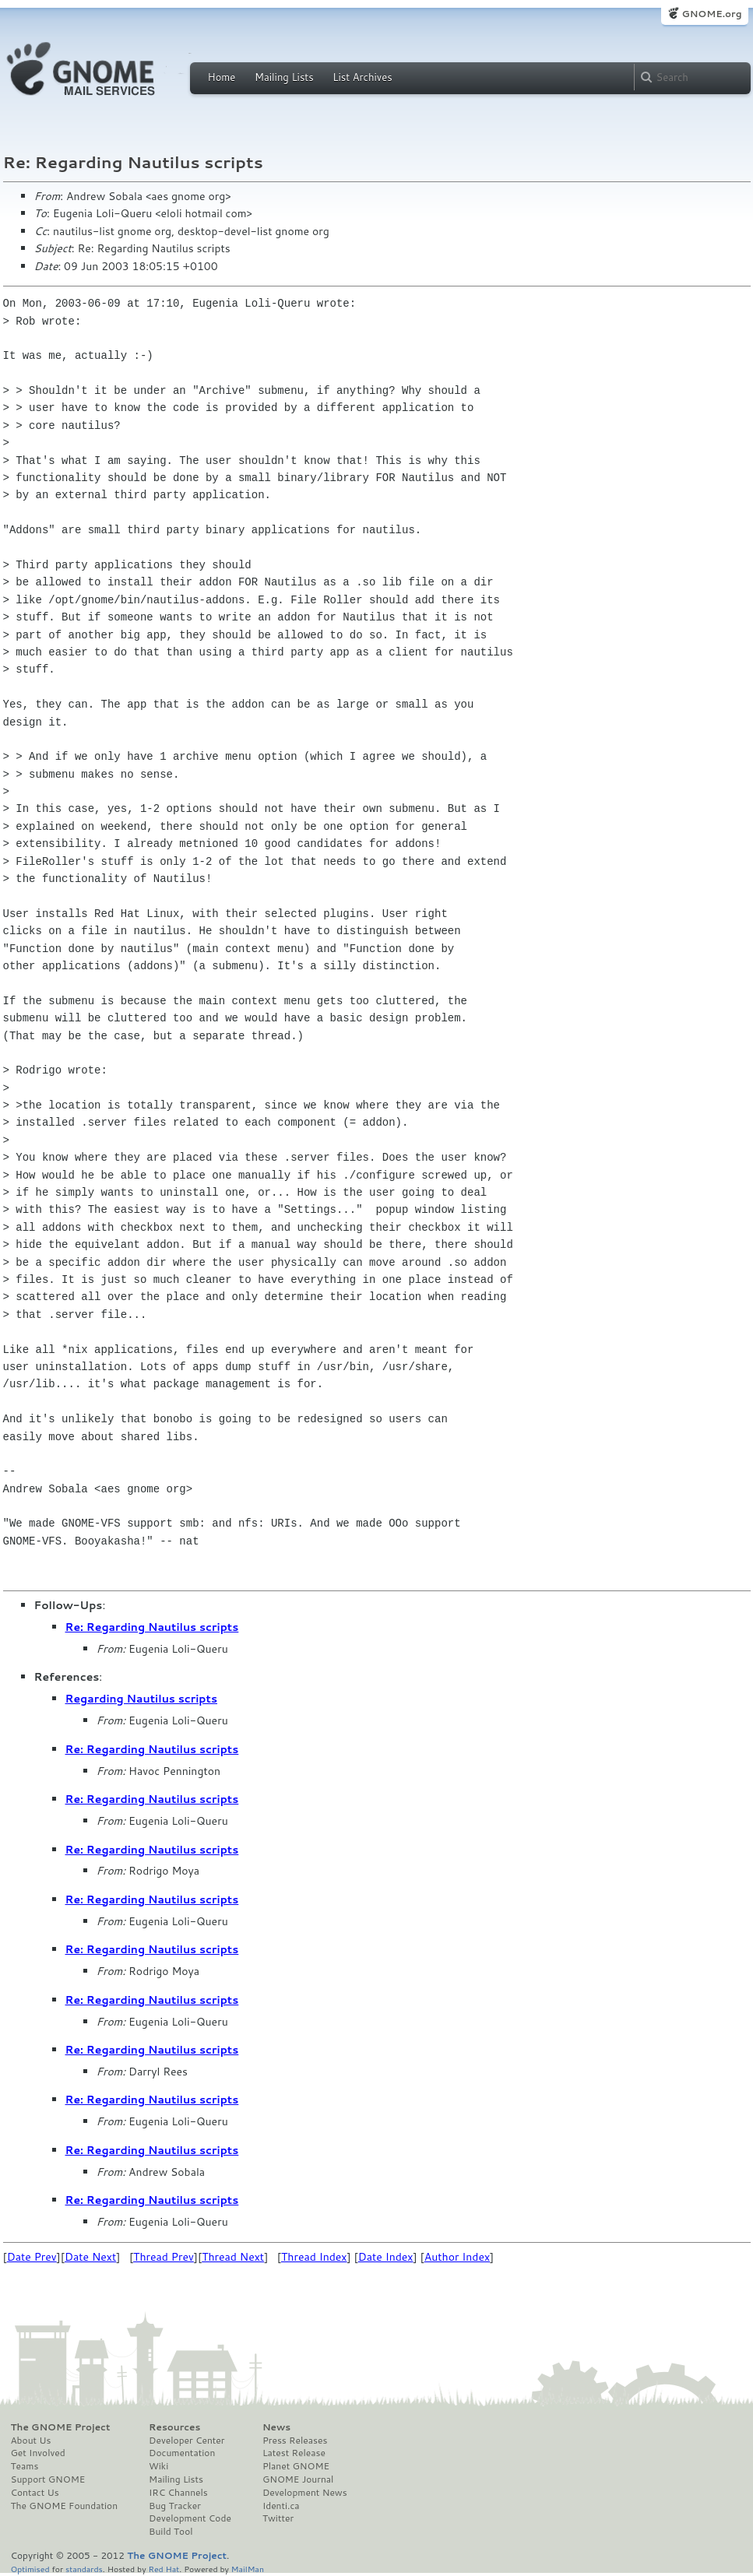 This screenshot has width=753, height=2576. What do you see at coordinates (31, 2440) in the screenshot?
I see `About Us` at bounding box center [31, 2440].